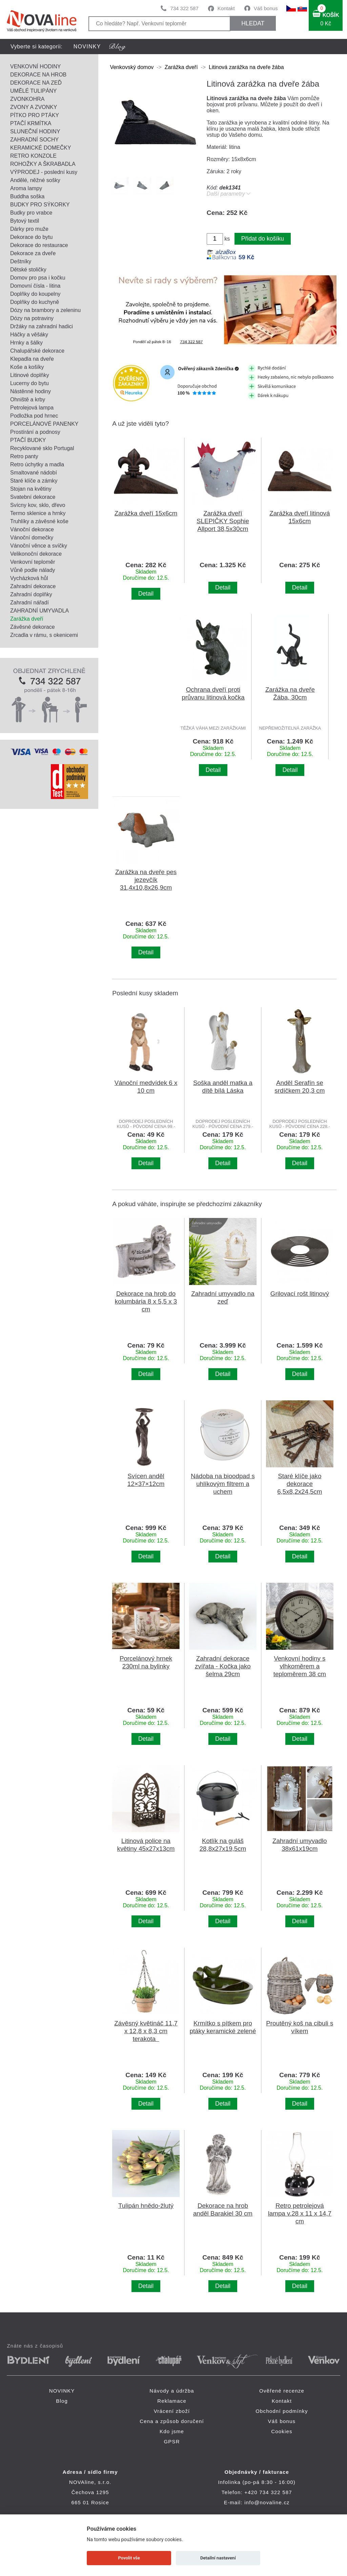 The image size is (347, 2576). I want to click on UMĚLÉ TULIPÁNY, so click(33, 91).